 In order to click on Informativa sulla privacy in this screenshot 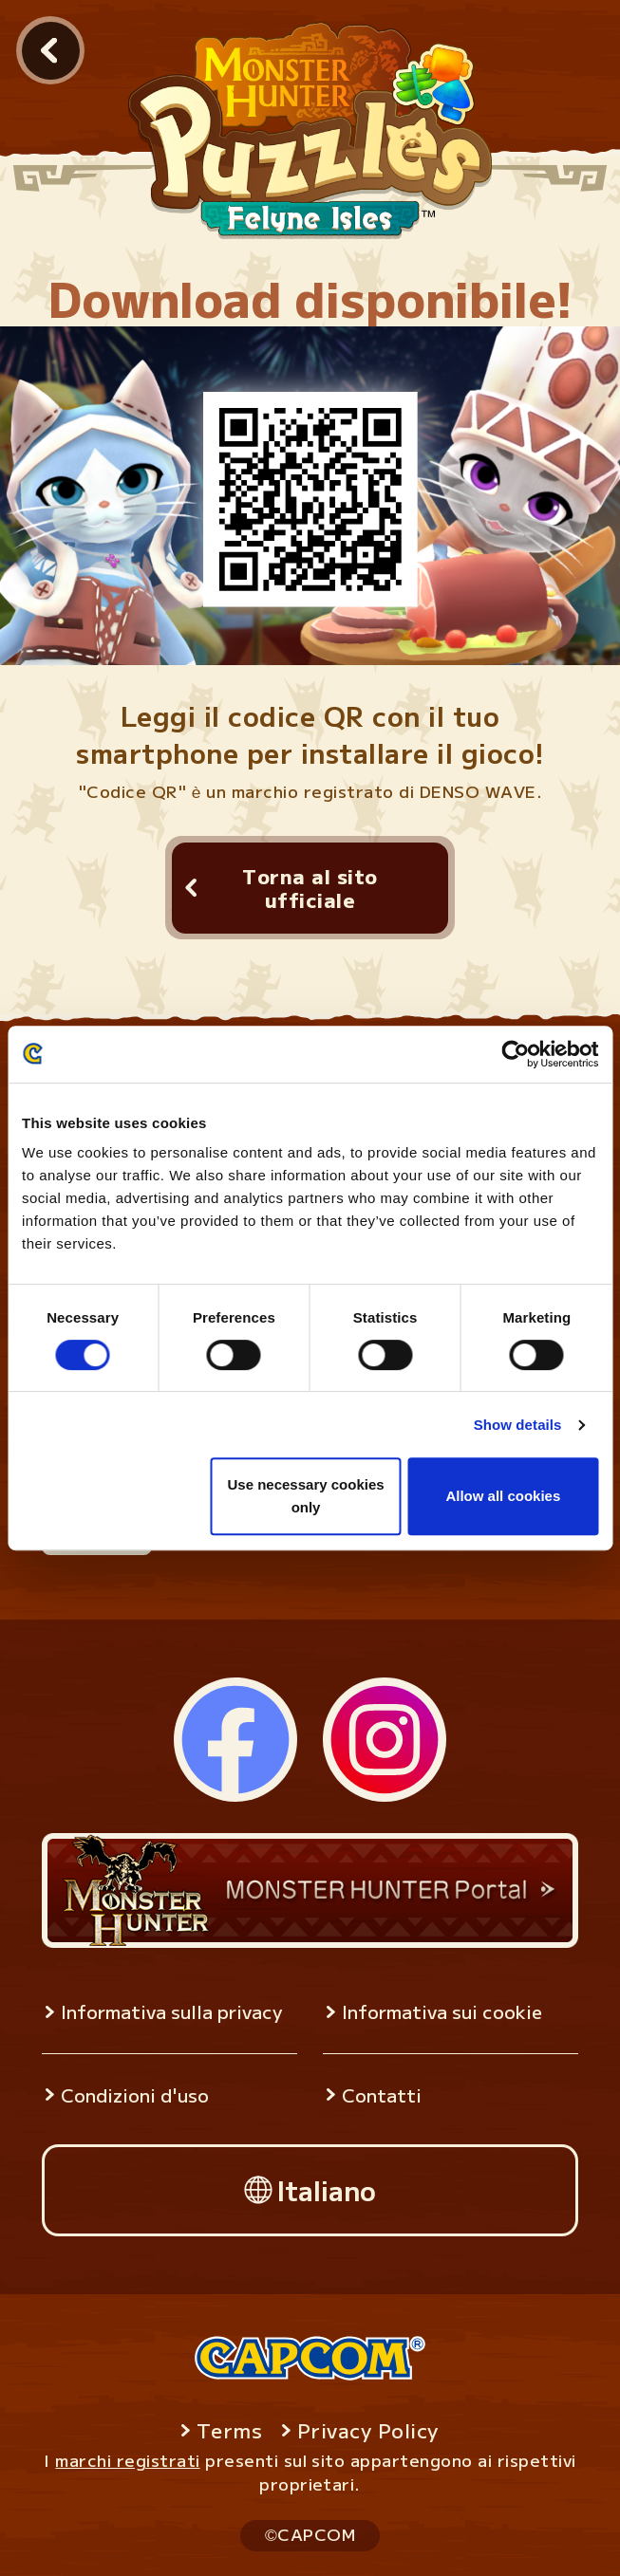, I will do `click(171, 2011)`.